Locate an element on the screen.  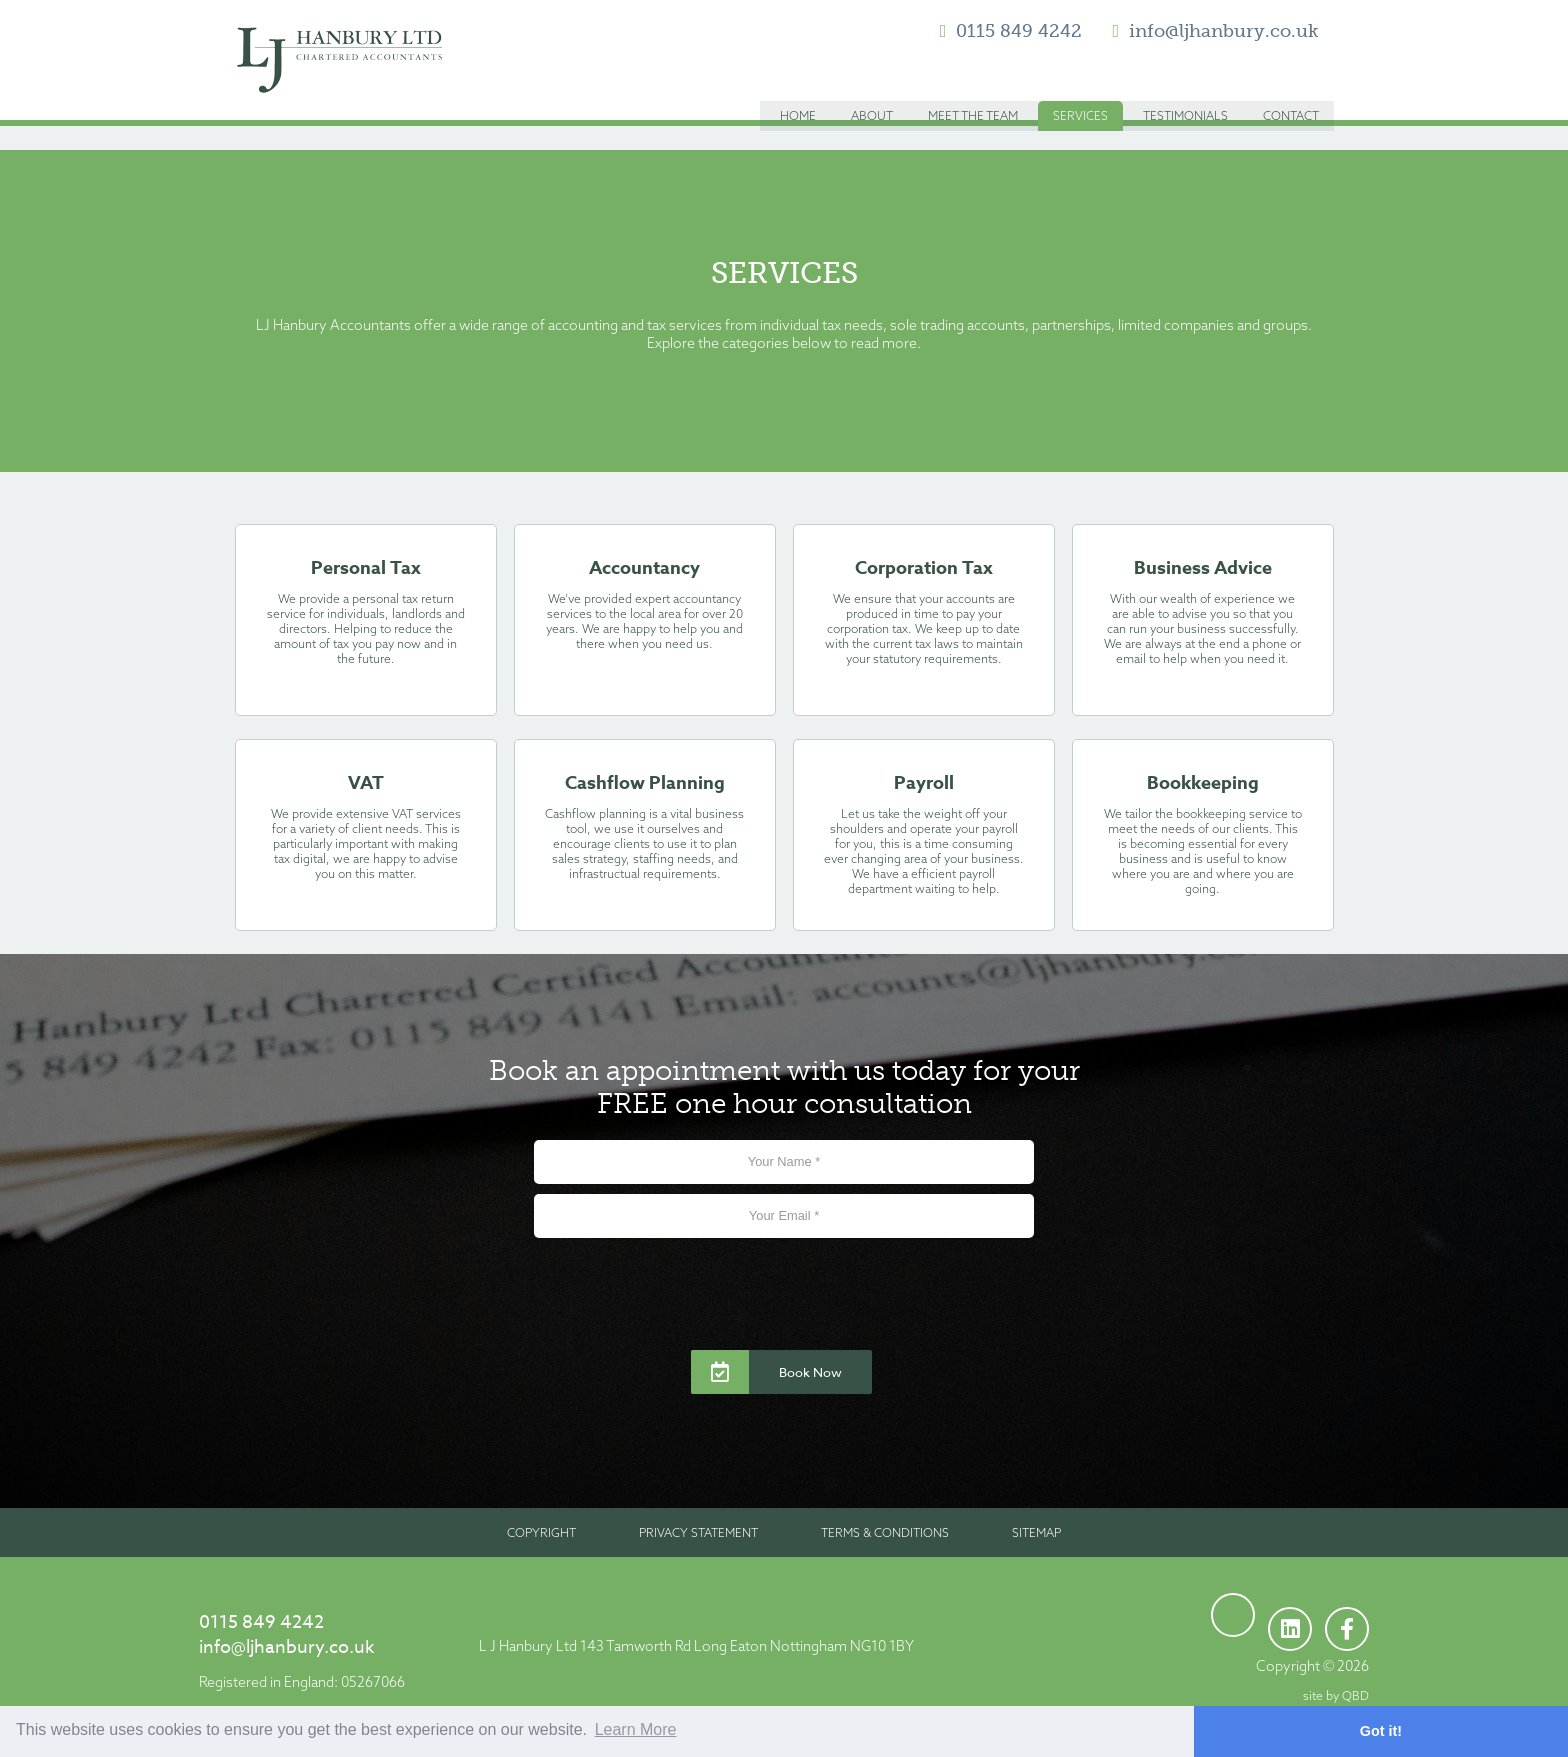
site by is located at coordinates (1301, 1694).